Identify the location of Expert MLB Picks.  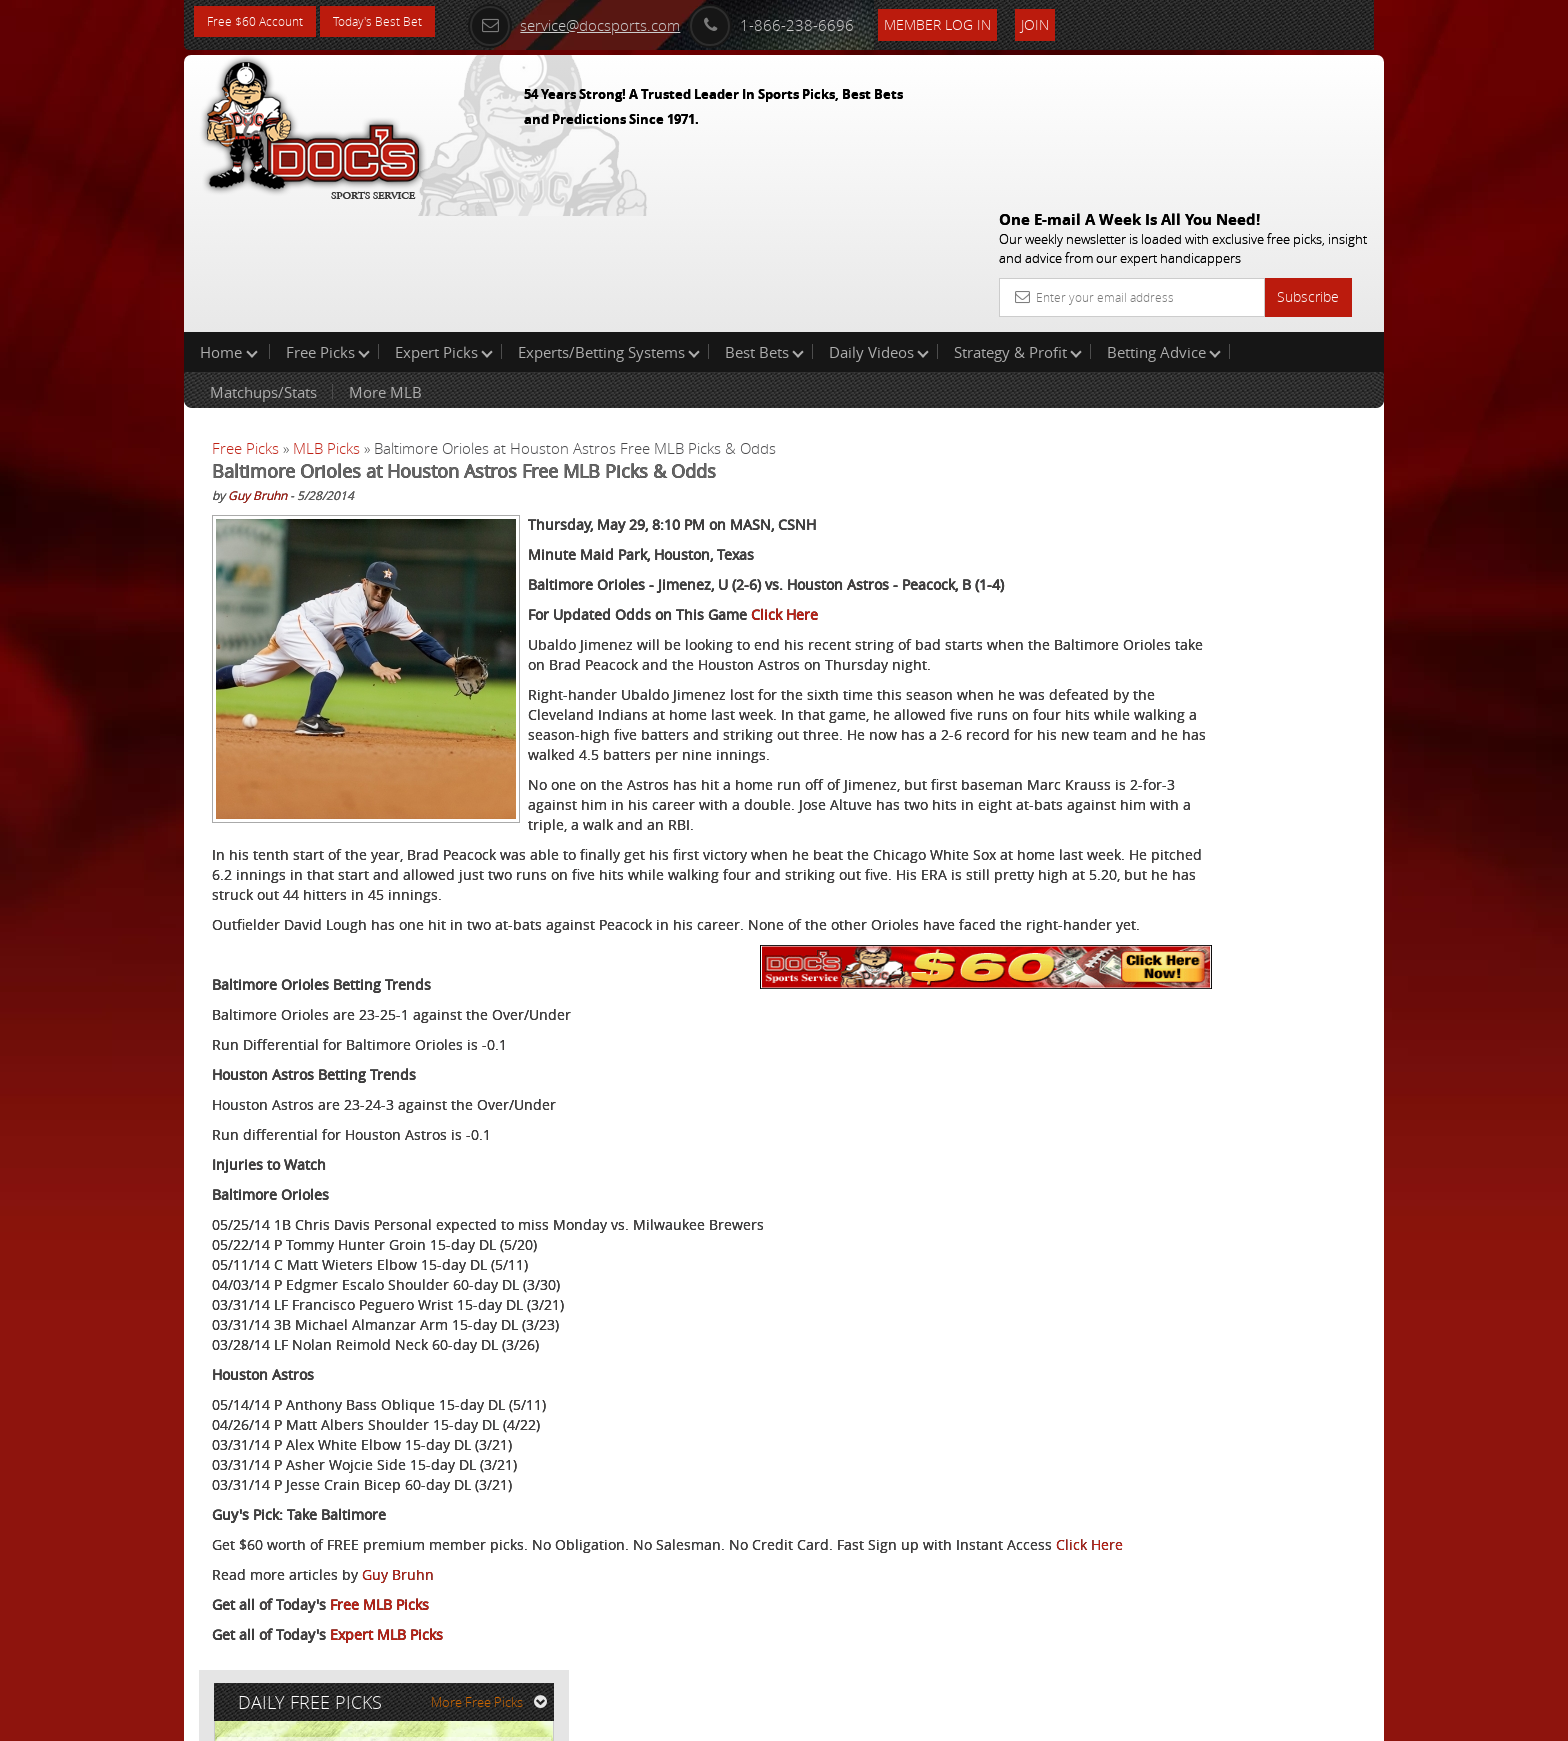
(386, 1646).